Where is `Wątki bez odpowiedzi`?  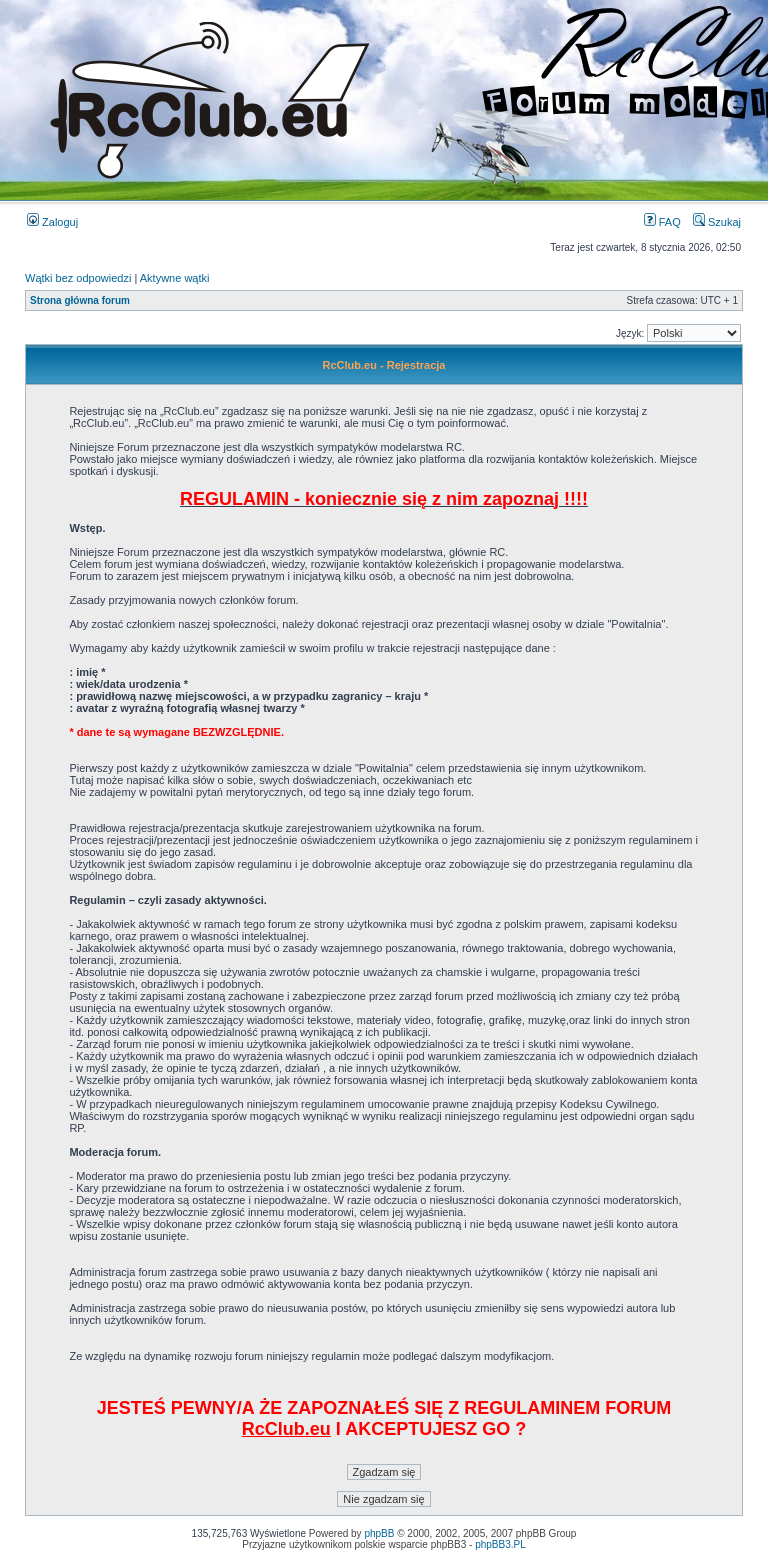
Wątki bez odpowiedzi is located at coordinates (78, 278).